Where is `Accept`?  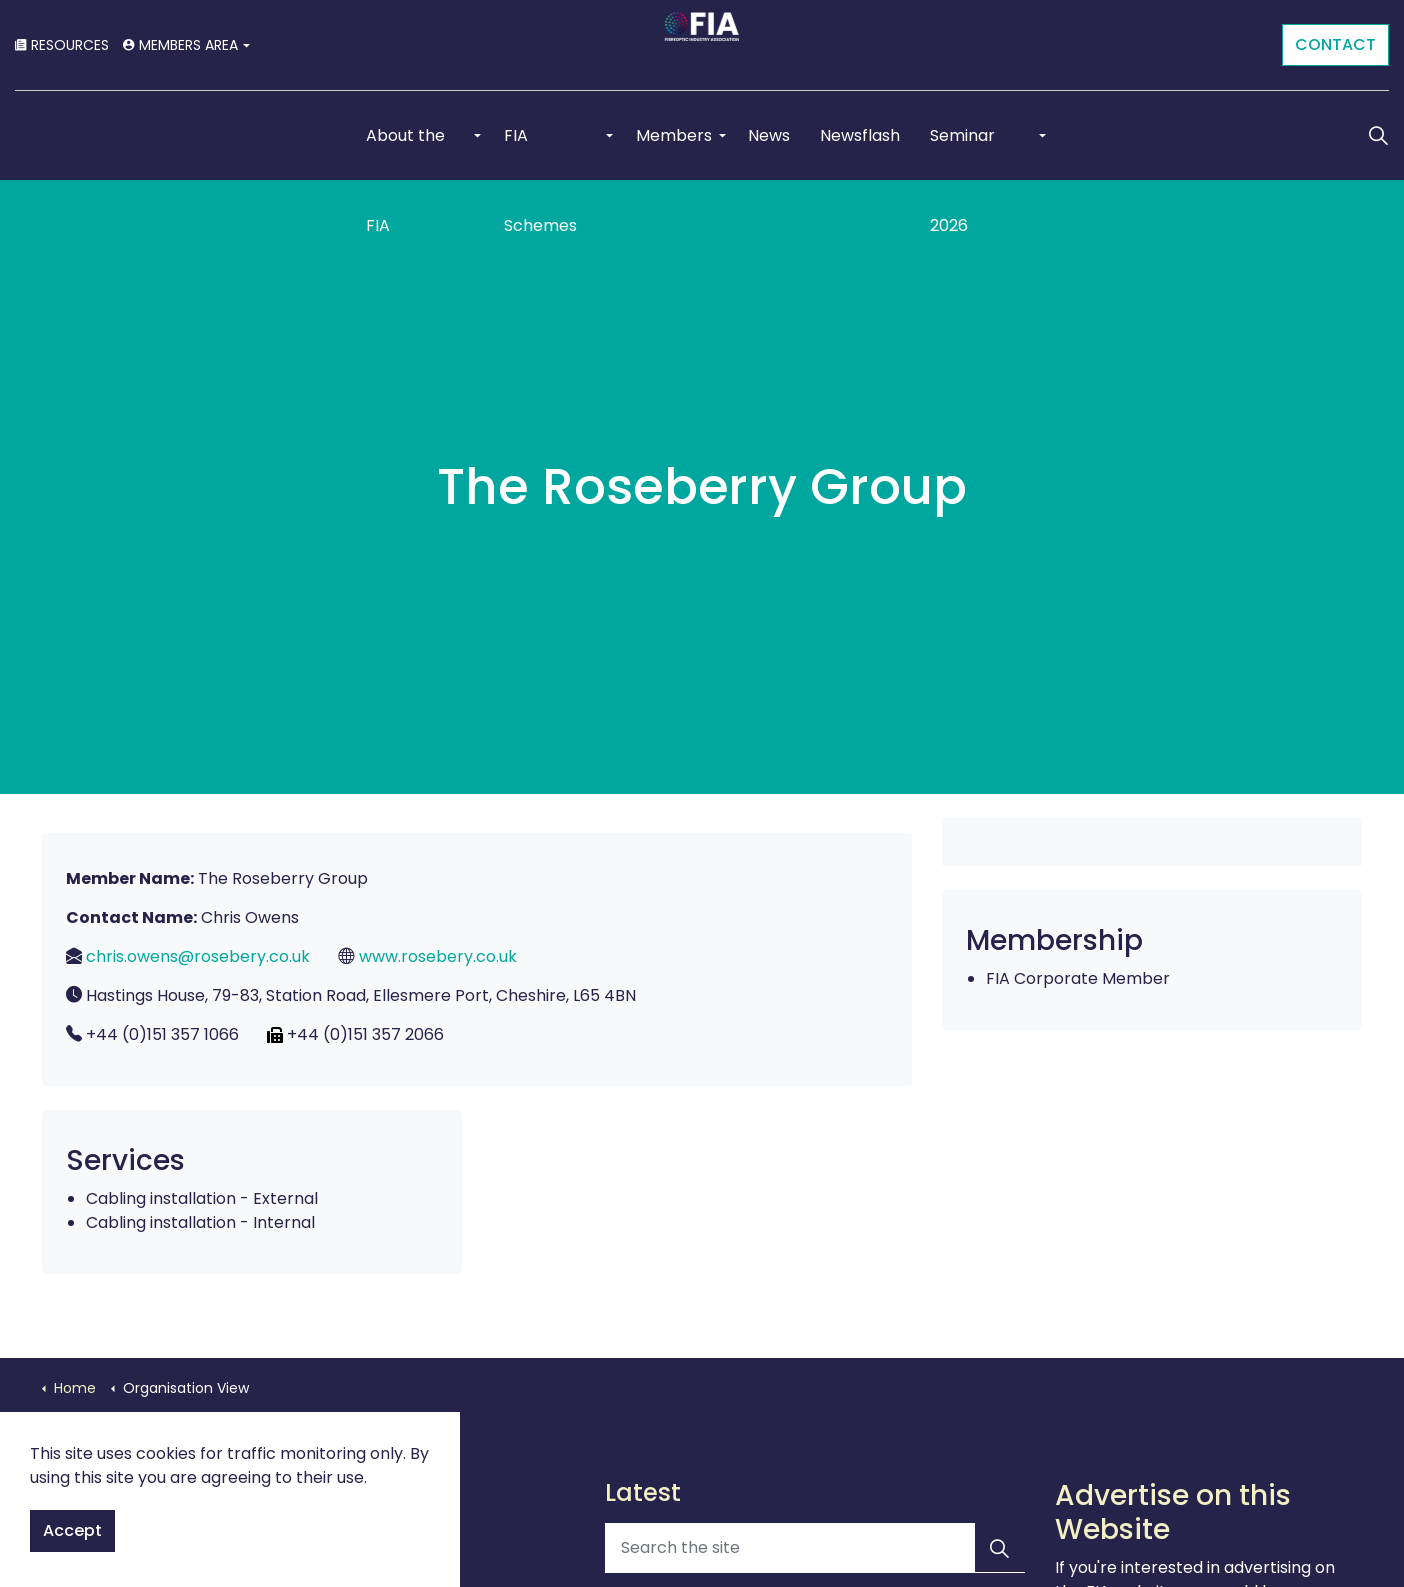 Accept is located at coordinates (72, 1531).